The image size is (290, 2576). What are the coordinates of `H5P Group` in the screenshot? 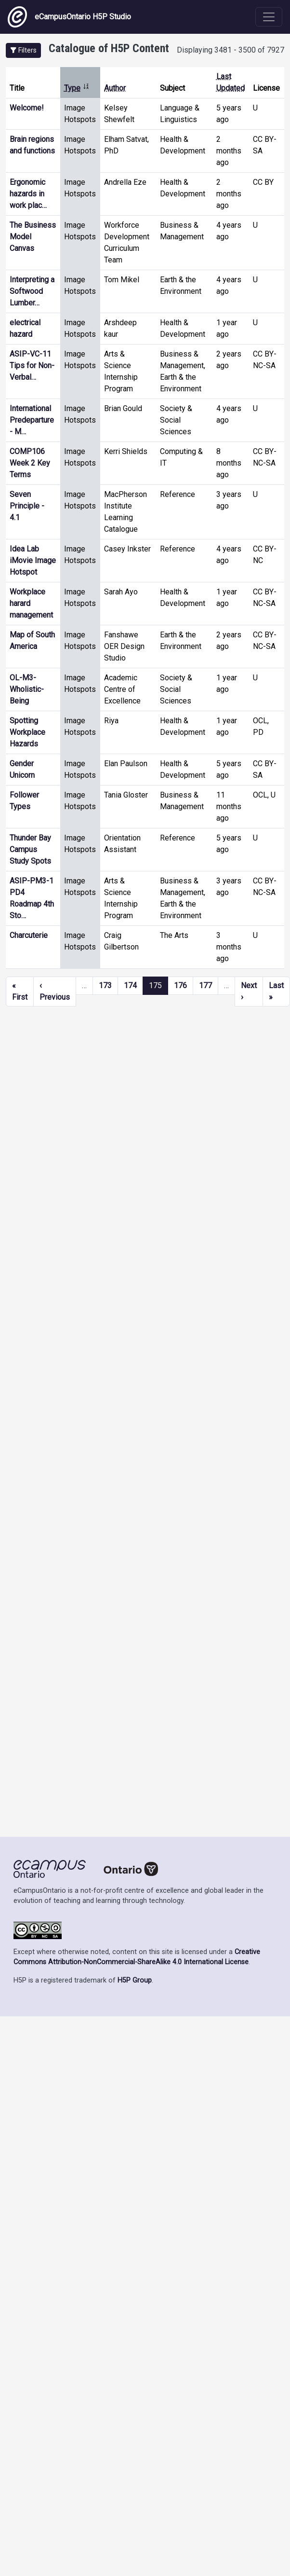 It's located at (135, 1980).